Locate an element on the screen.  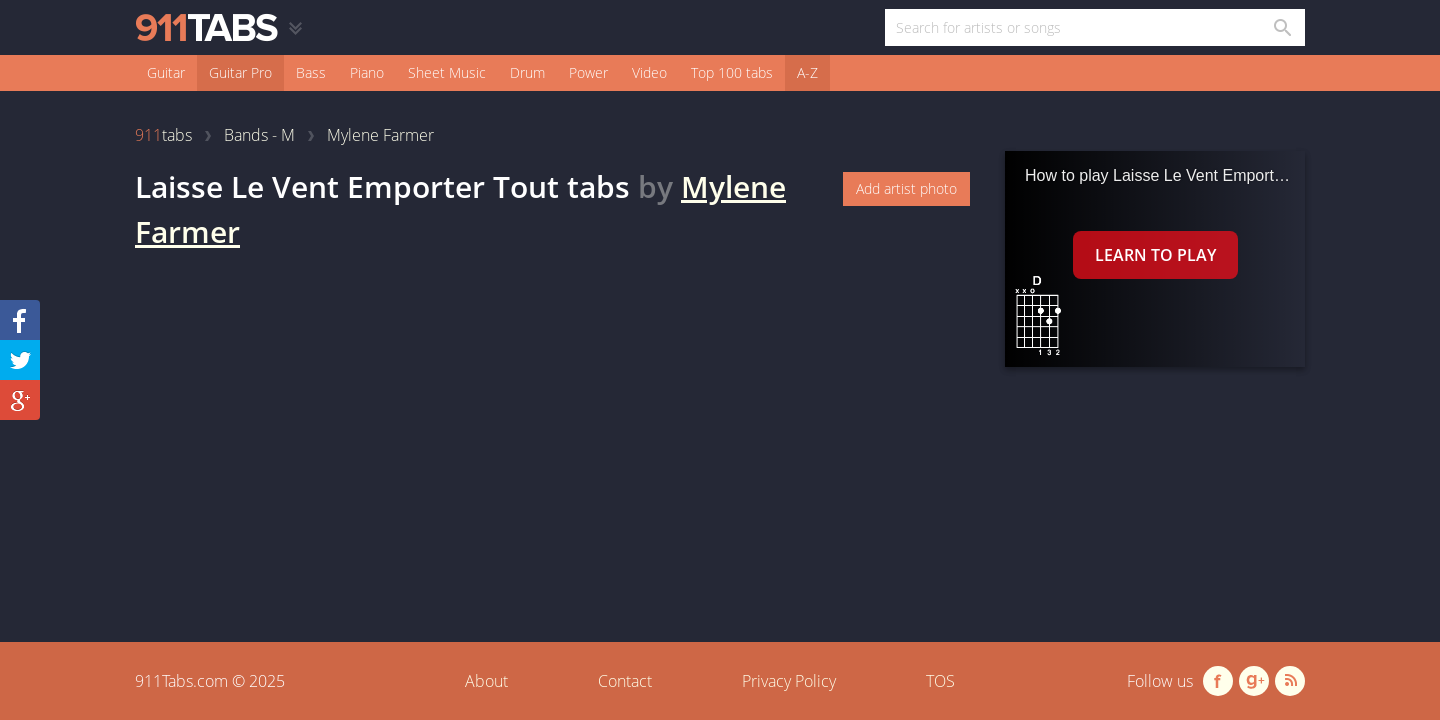
Guitar Pro is located at coordinates (240, 72).